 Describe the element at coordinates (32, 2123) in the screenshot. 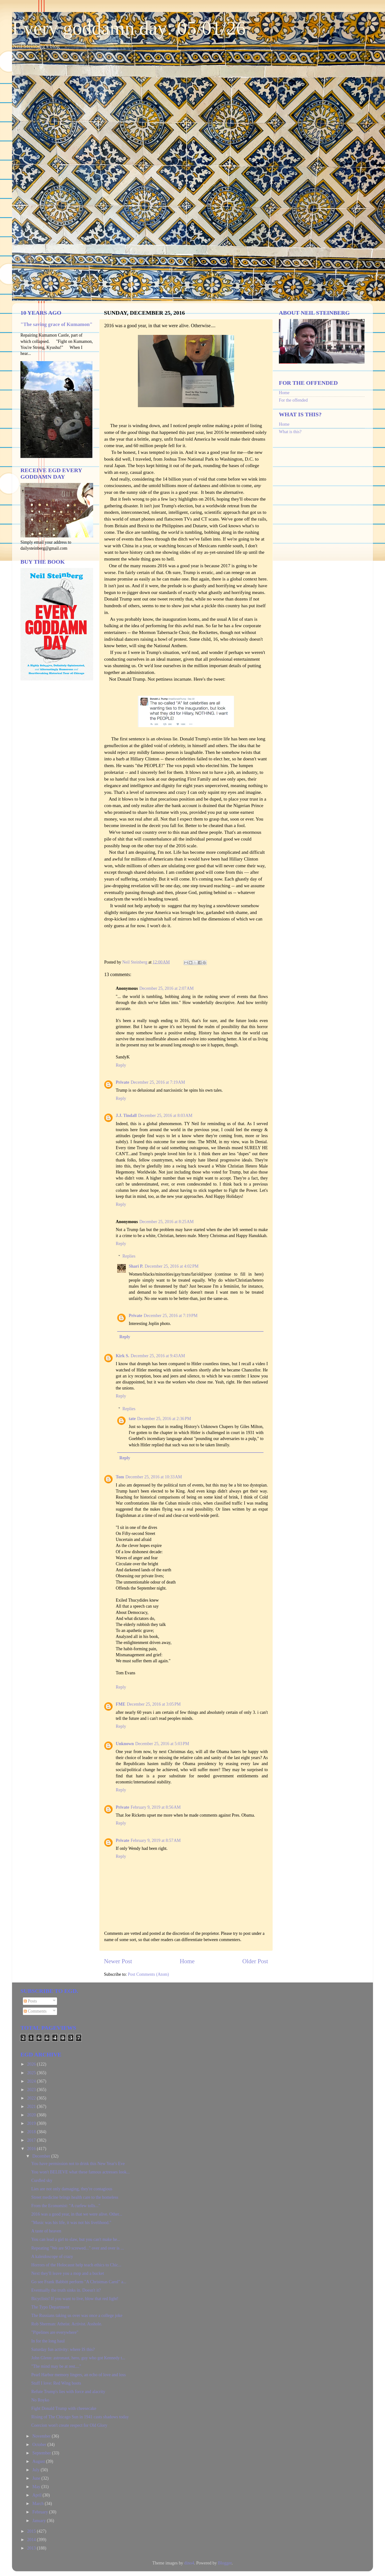

I see `2019` at that location.